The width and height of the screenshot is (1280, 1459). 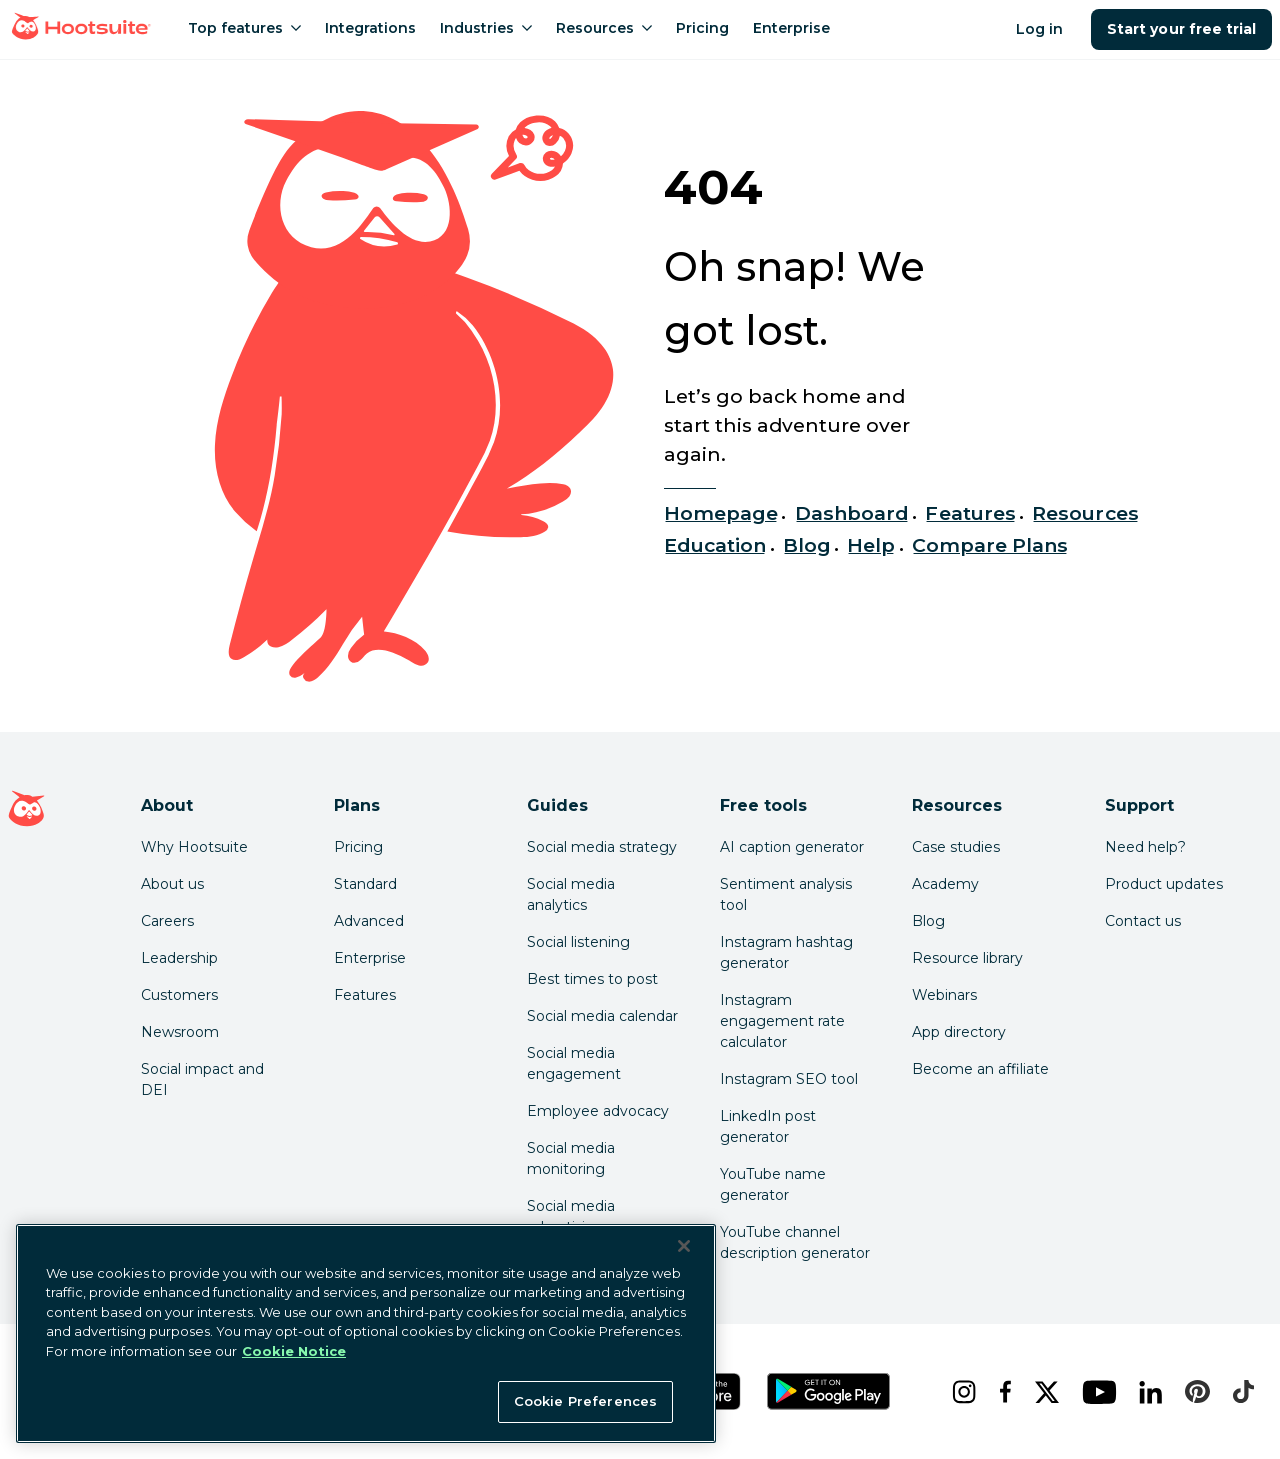 What do you see at coordinates (370, 958) in the screenshot?
I see `Enterprise` at bounding box center [370, 958].